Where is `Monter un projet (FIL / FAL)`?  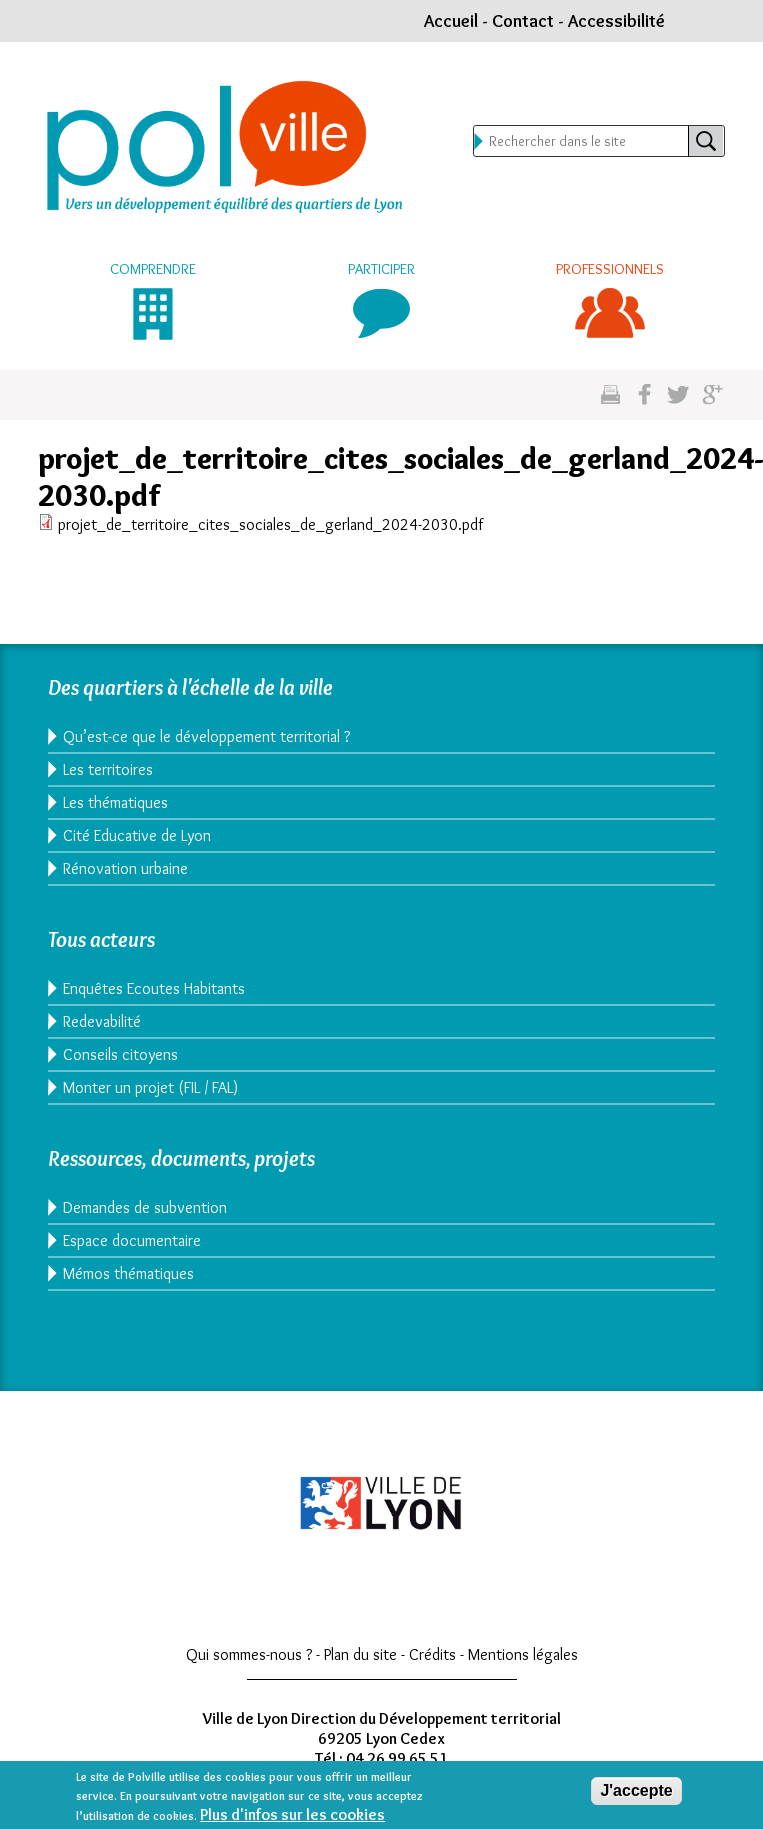
Monter un projet (FIL / FAL) is located at coordinates (150, 1087).